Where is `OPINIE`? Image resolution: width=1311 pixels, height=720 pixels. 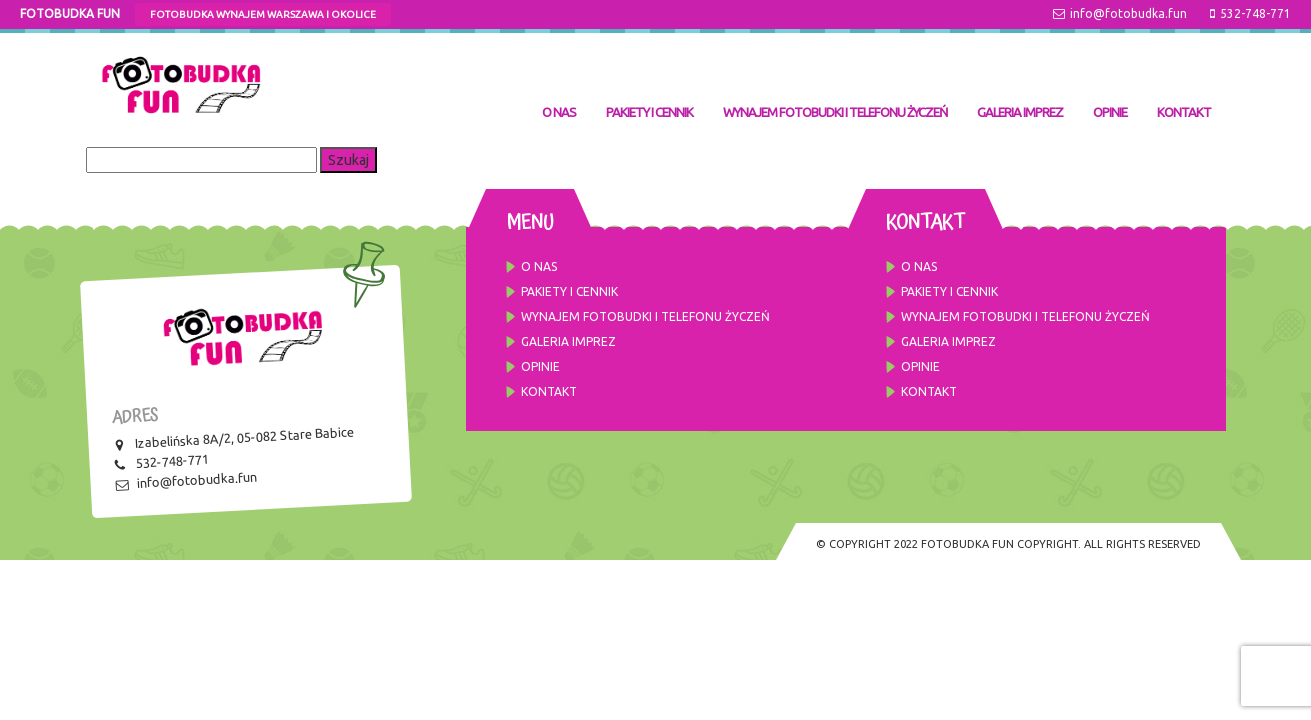 OPINIE is located at coordinates (1110, 112).